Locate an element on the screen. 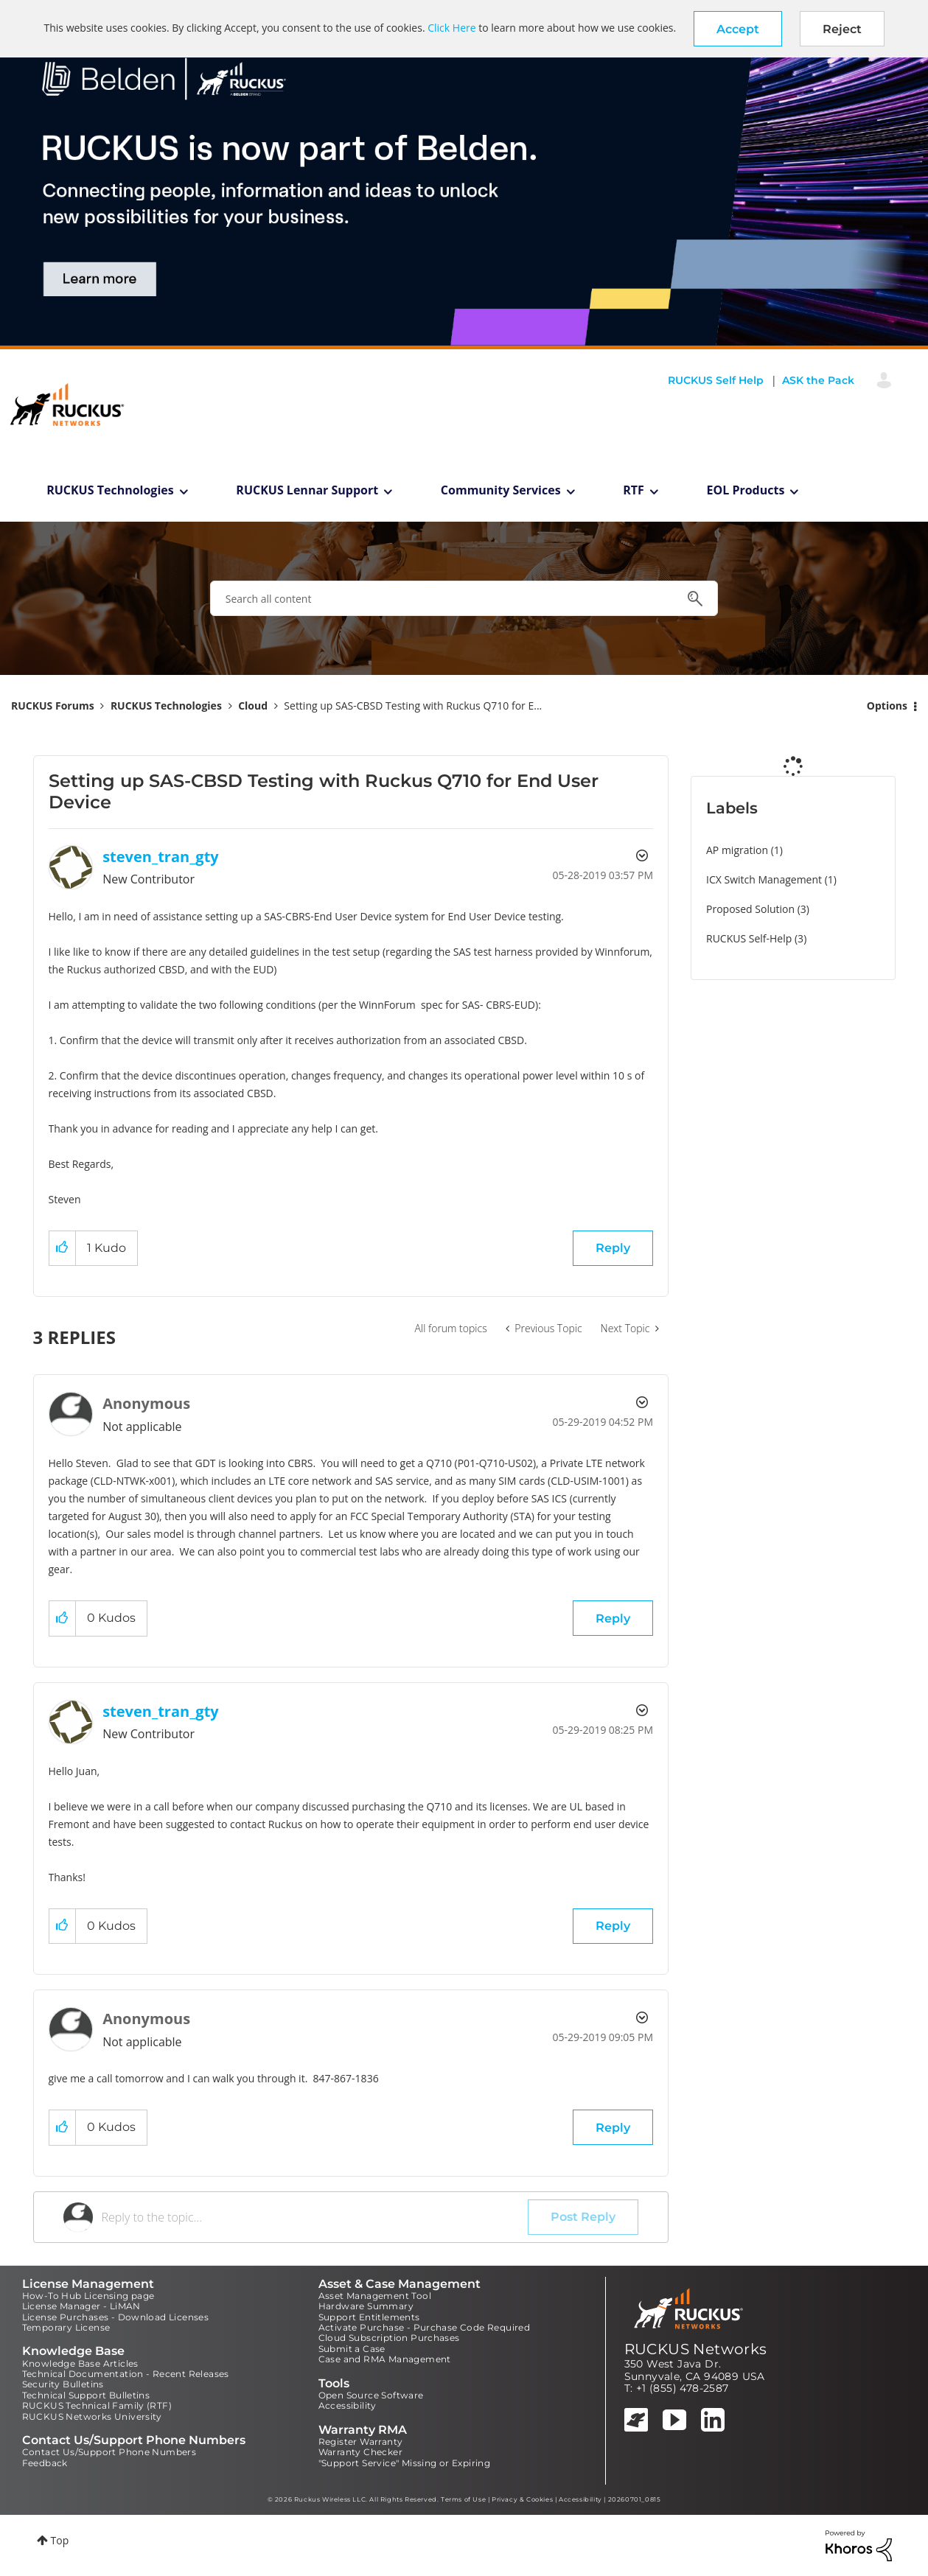 The height and width of the screenshot is (2576, 928). [View Profile of steven_tran_gty] is located at coordinates (160, 857).